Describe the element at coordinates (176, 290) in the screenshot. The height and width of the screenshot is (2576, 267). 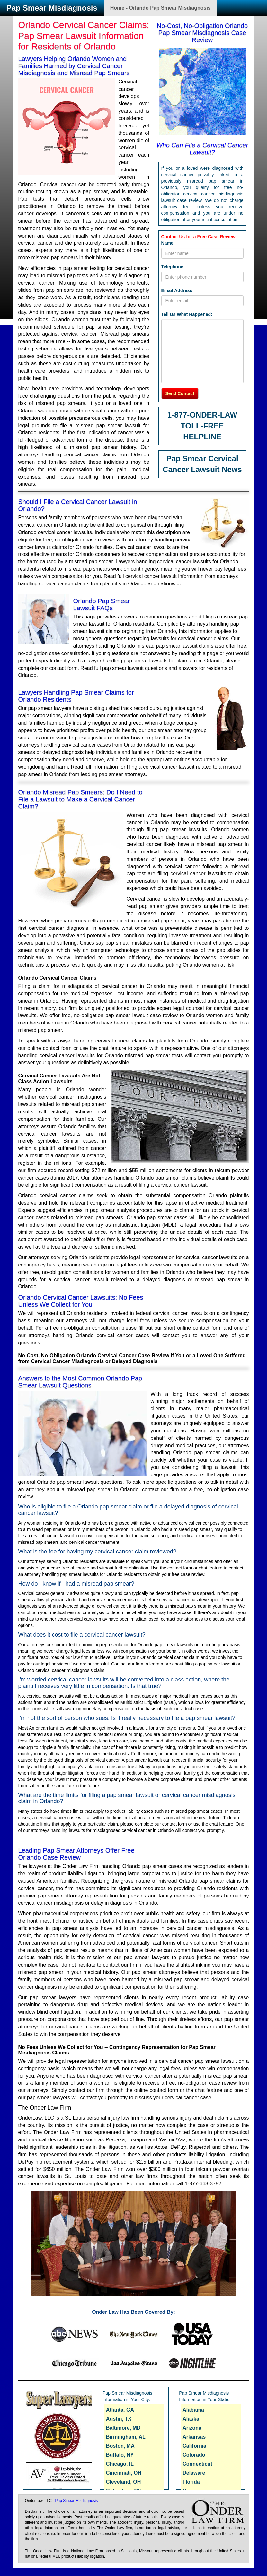
I see `Email Address` at that location.